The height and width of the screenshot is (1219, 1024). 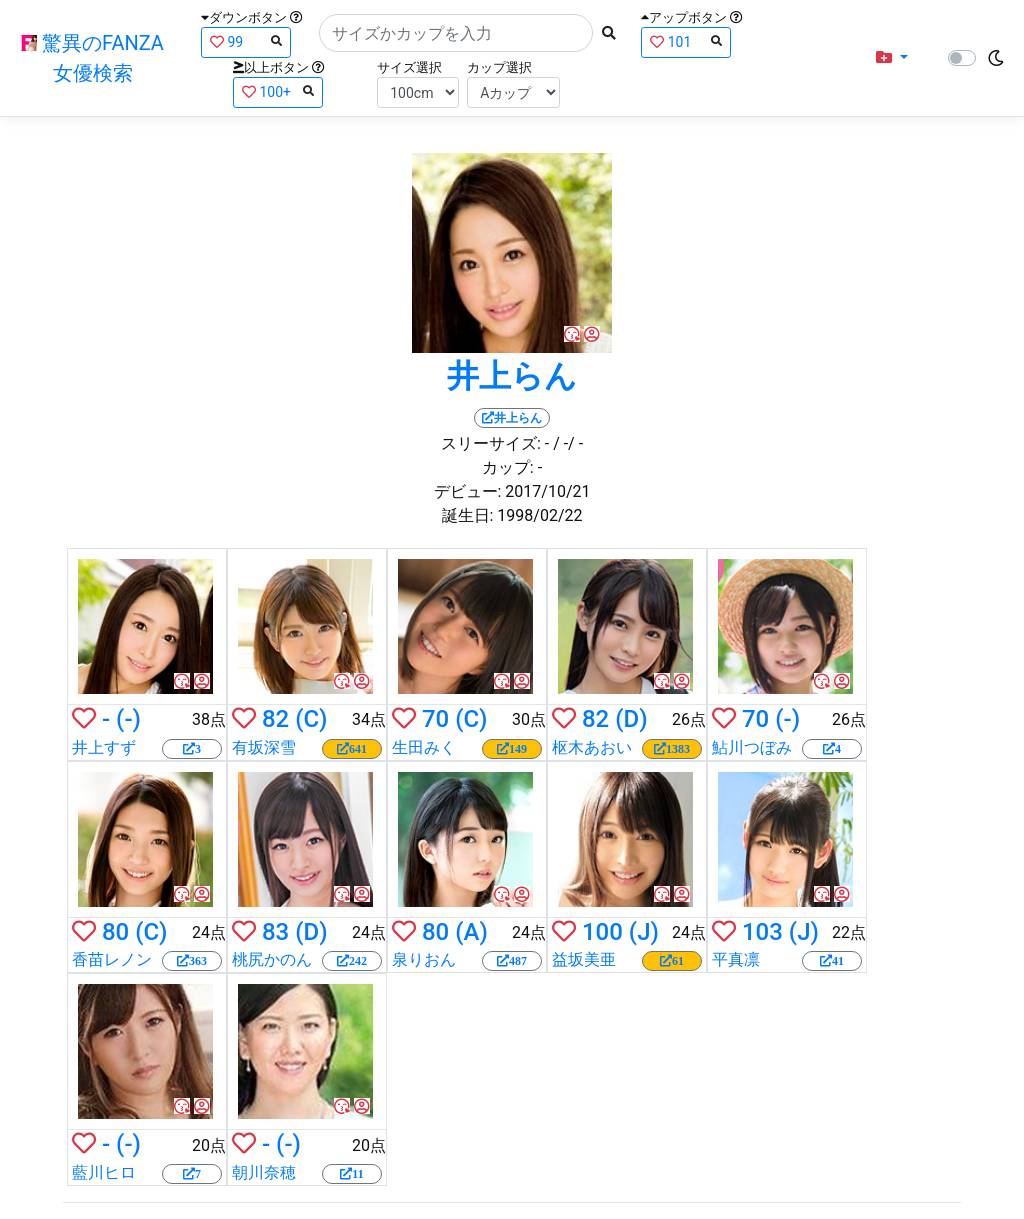 I want to click on 80, so click(x=115, y=932).